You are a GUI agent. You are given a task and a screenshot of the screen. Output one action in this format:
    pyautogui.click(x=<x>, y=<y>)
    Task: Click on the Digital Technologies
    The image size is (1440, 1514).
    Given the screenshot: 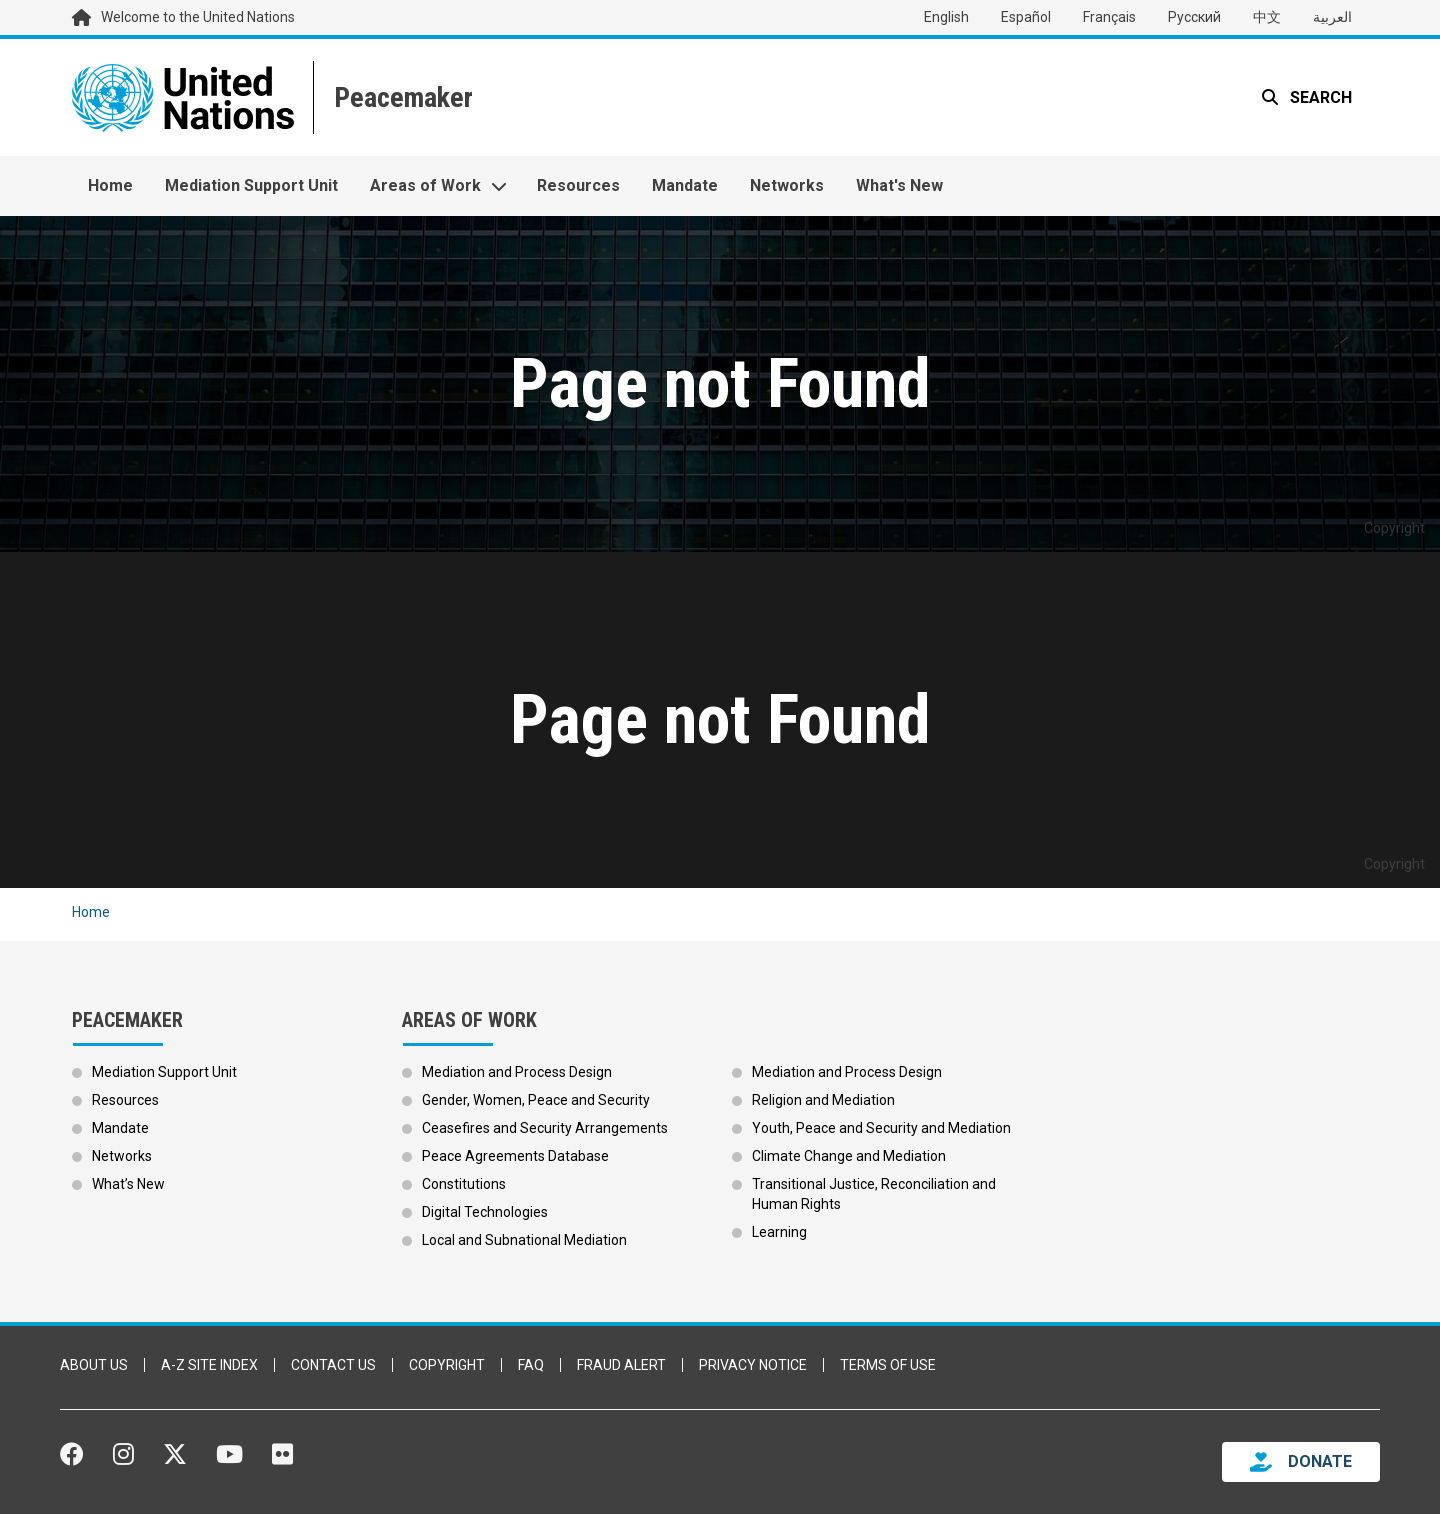 What is the action you would take?
    pyautogui.click(x=485, y=1212)
    